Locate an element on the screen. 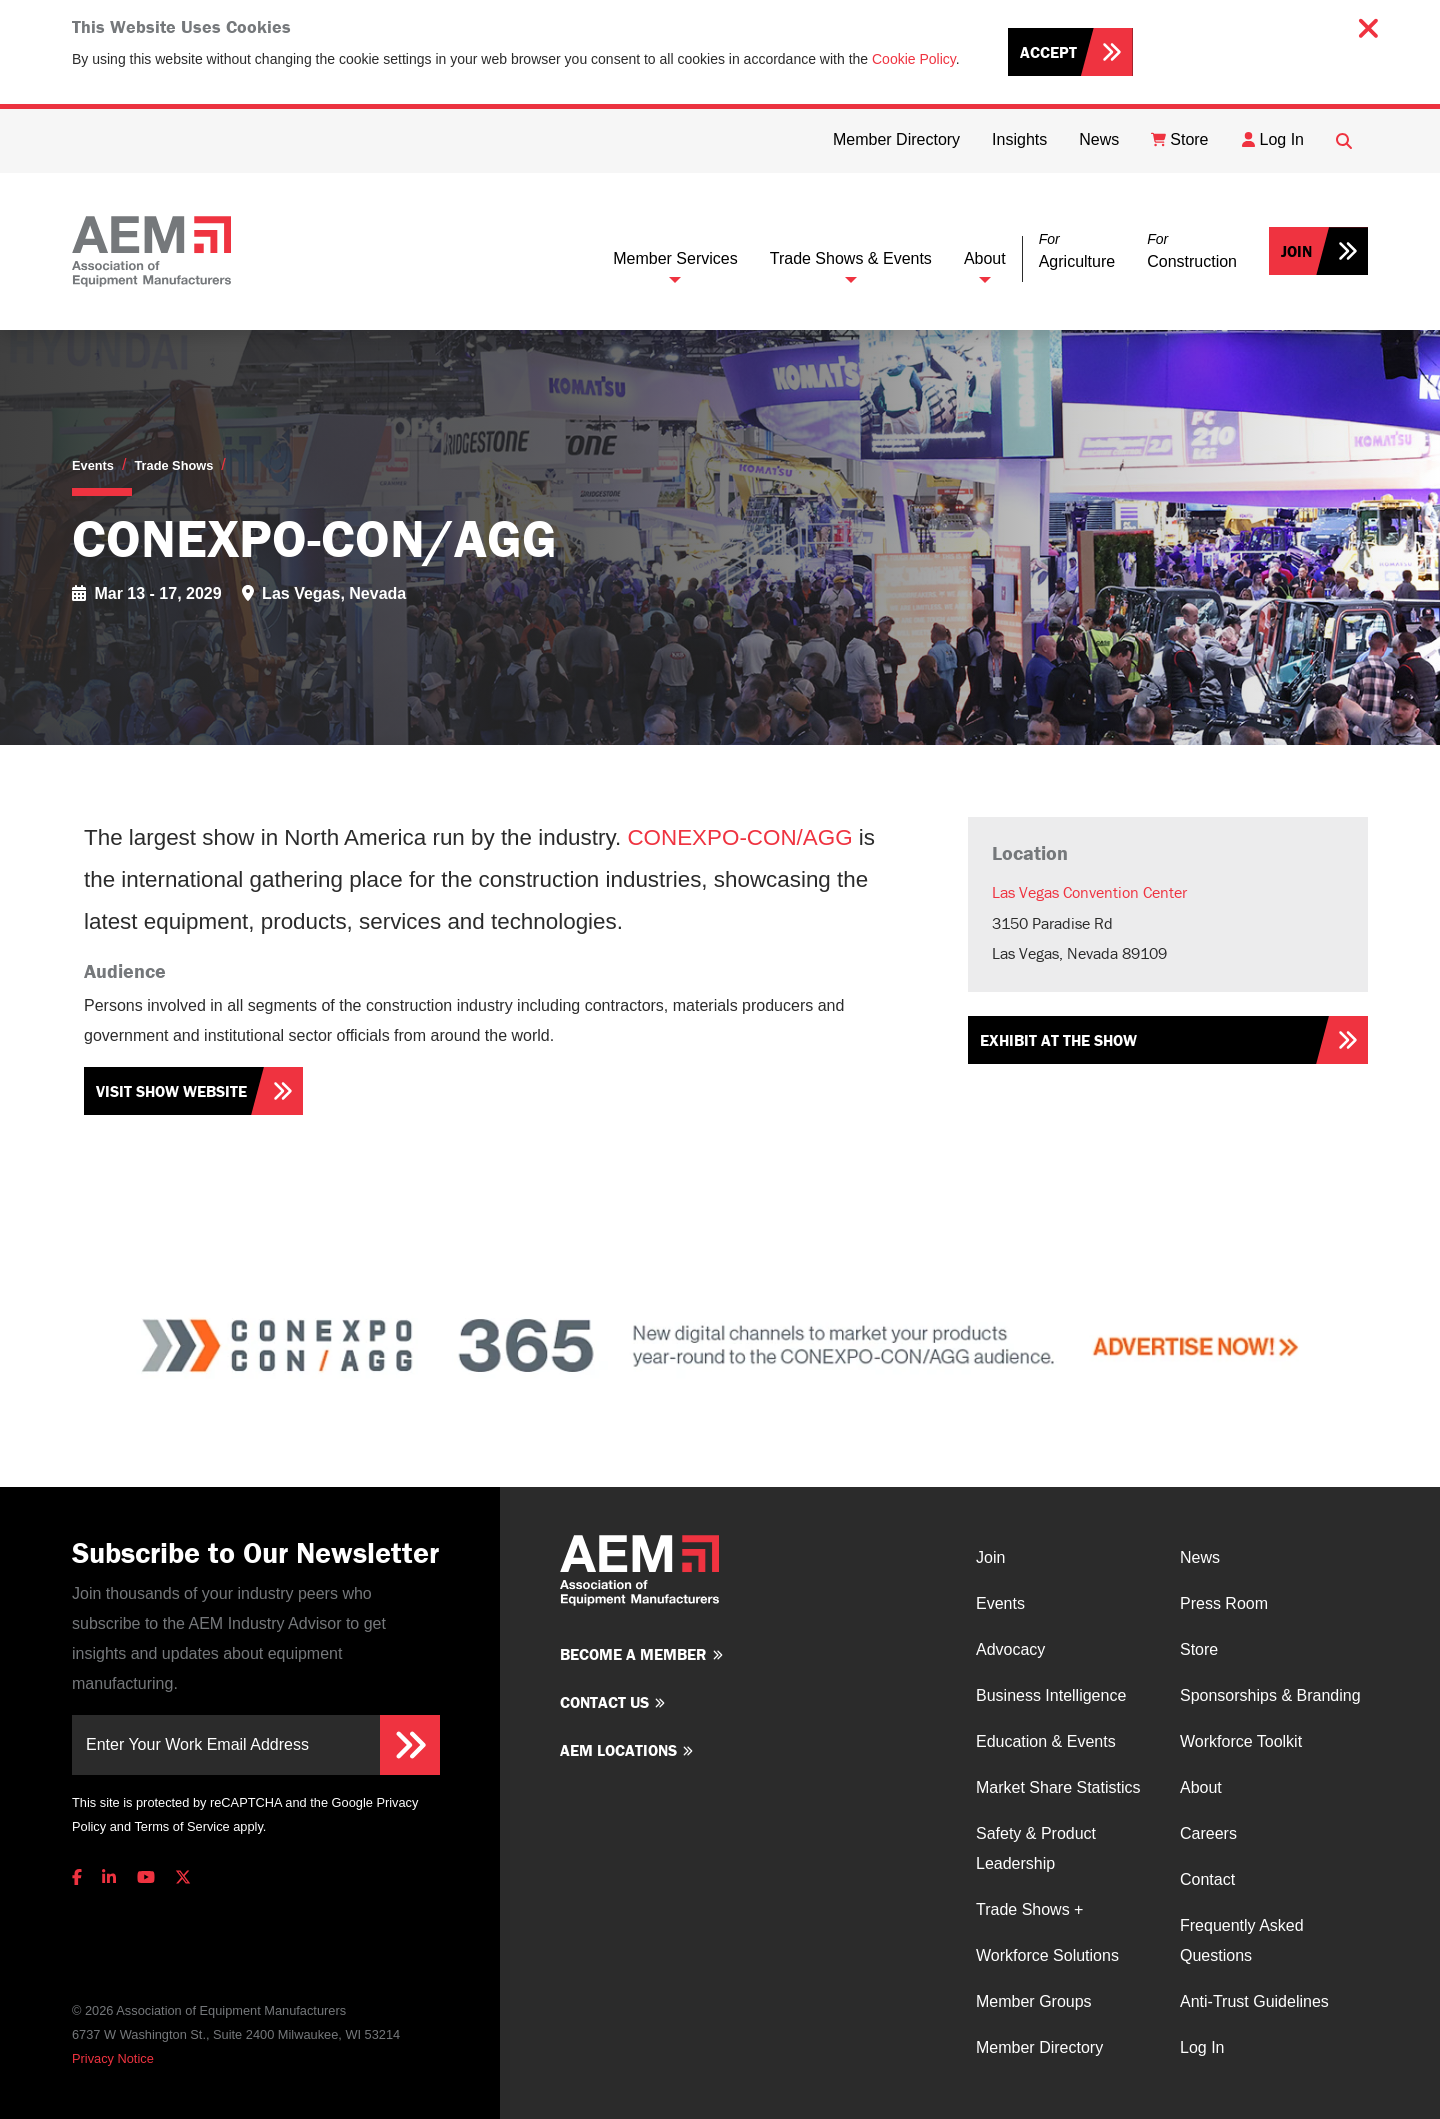  Terms of Service is located at coordinates (181, 1826).